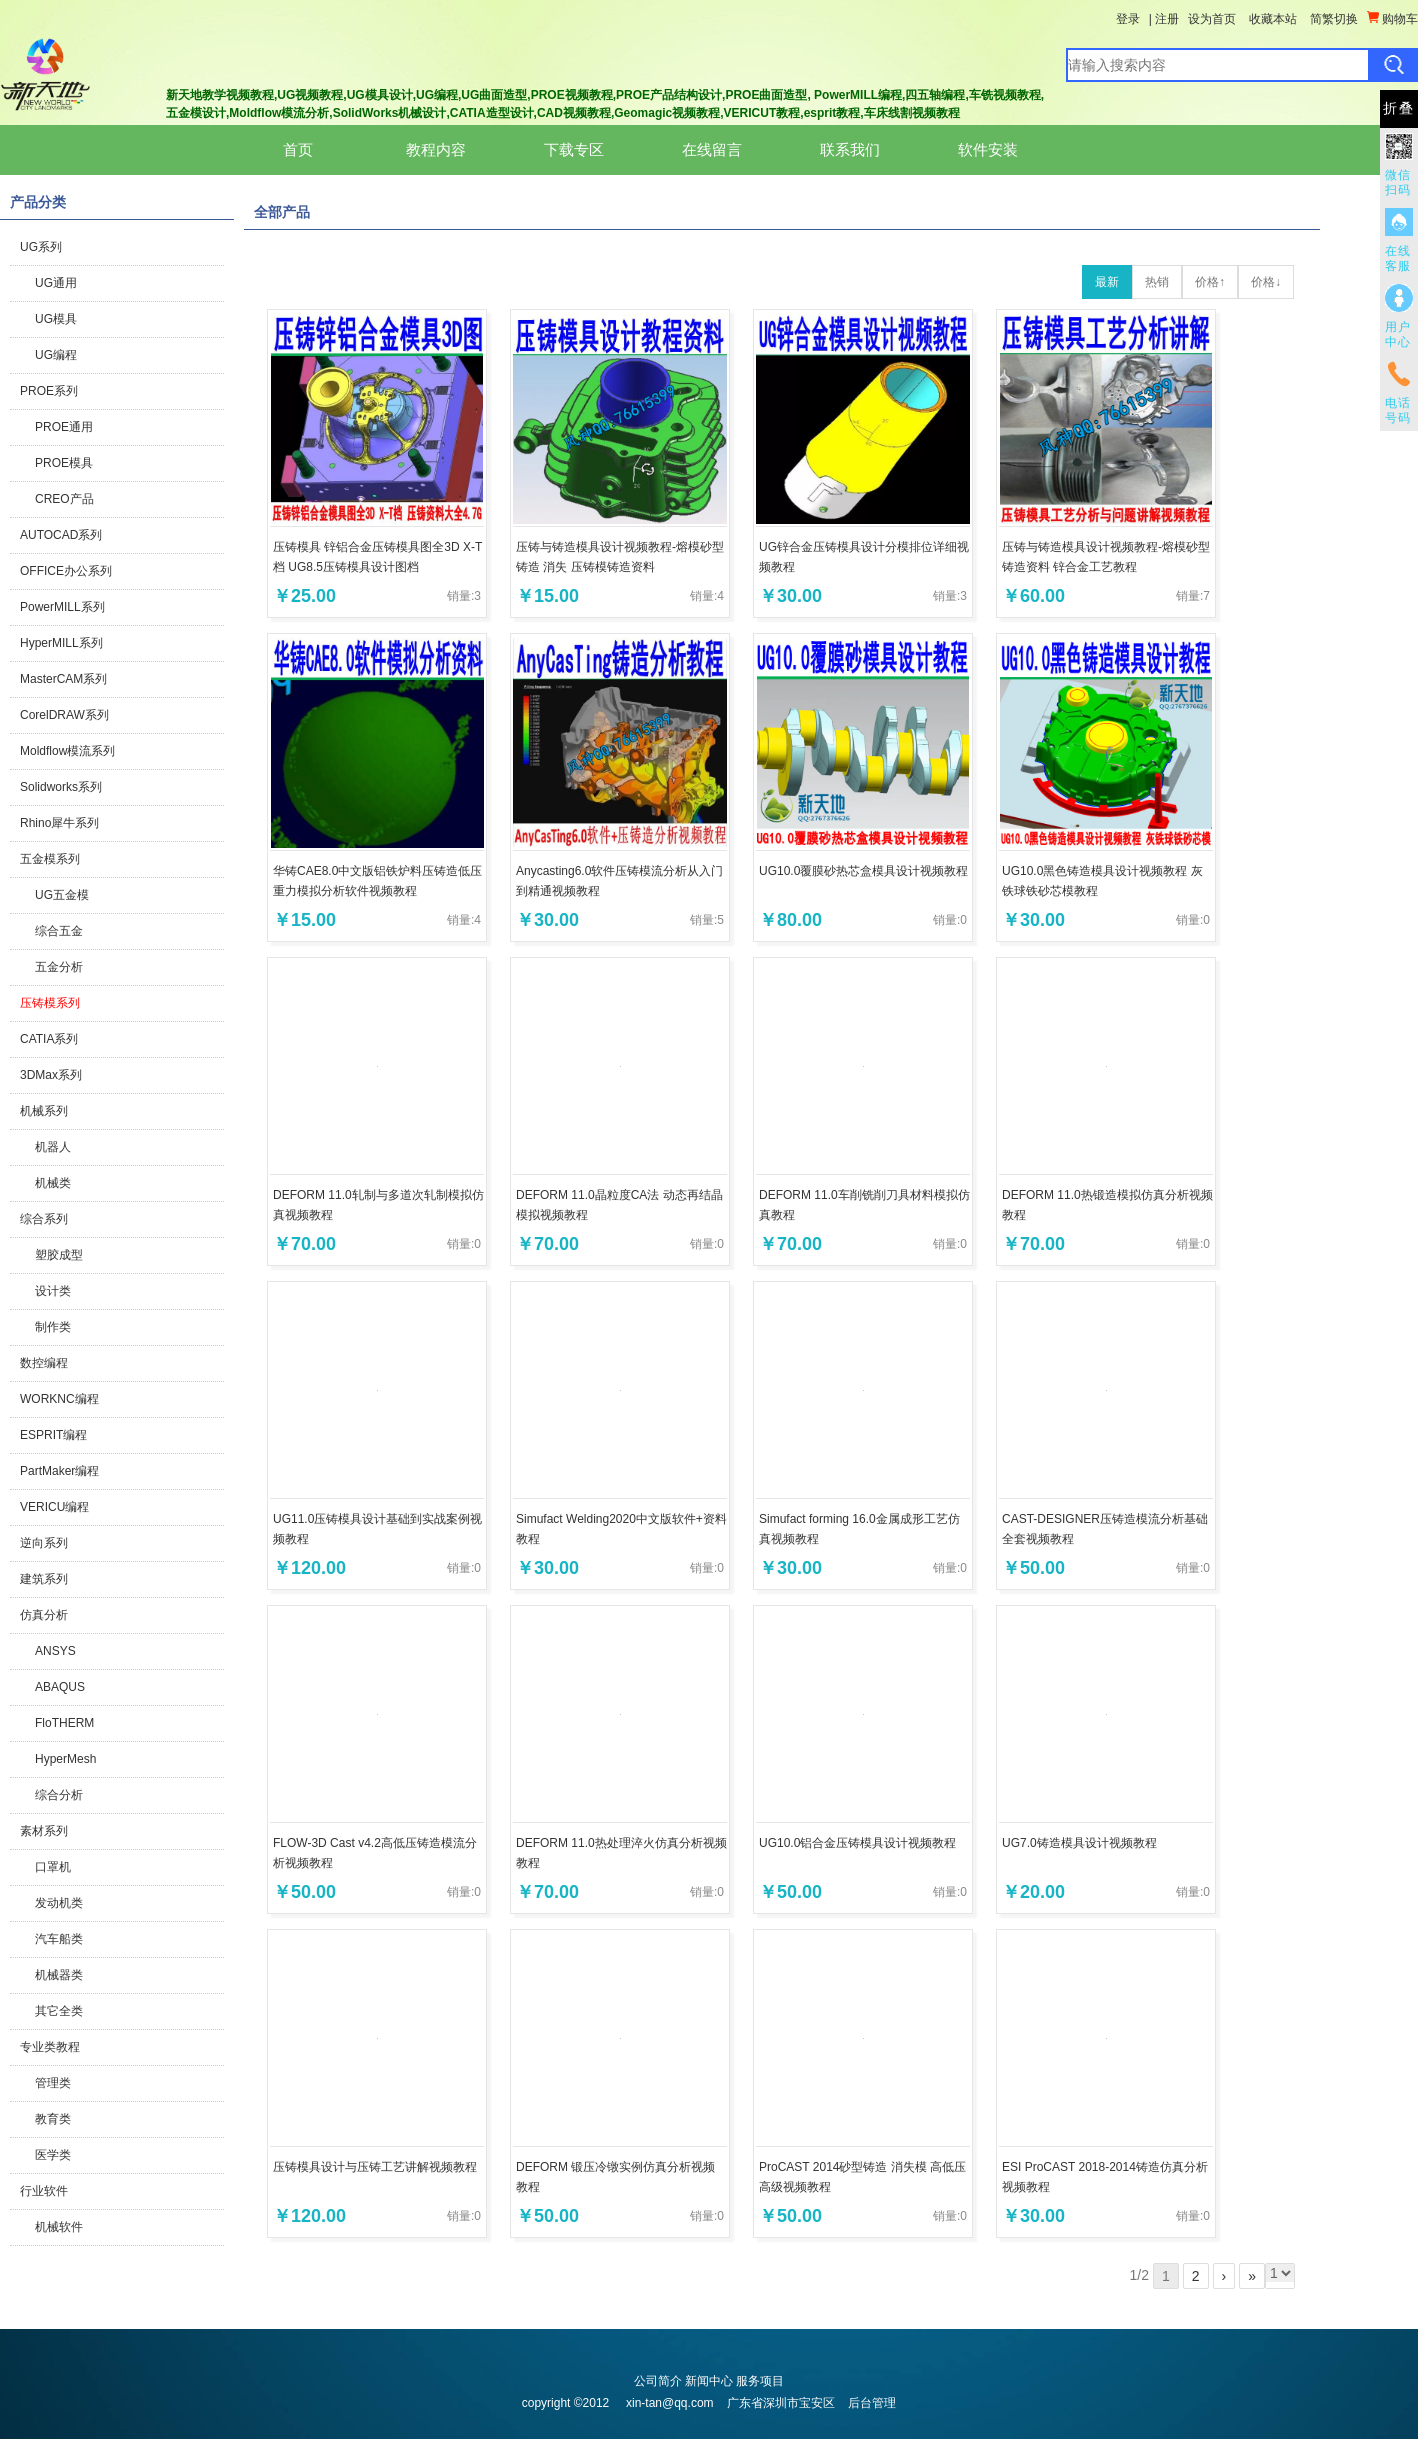 This screenshot has height=2439, width=1418. Describe the element at coordinates (50, 2047) in the screenshot. I see `专业类教程` at that location.